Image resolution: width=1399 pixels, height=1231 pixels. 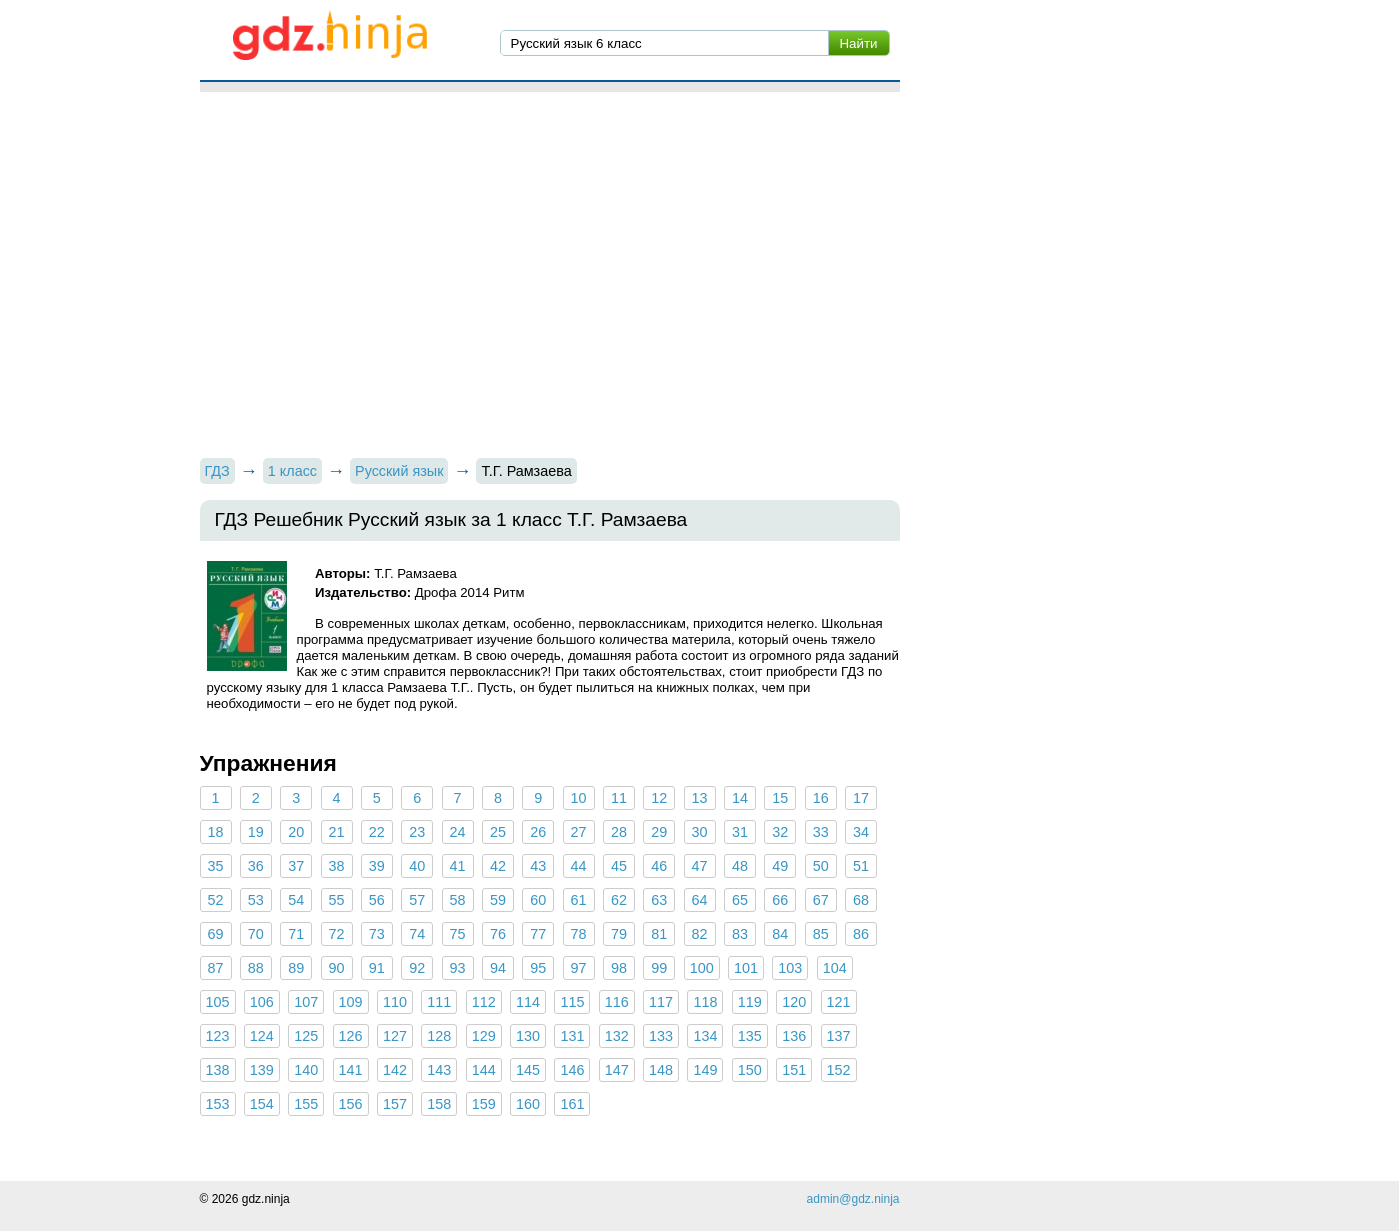 I want to click on 21, so click(x=337, y=832).